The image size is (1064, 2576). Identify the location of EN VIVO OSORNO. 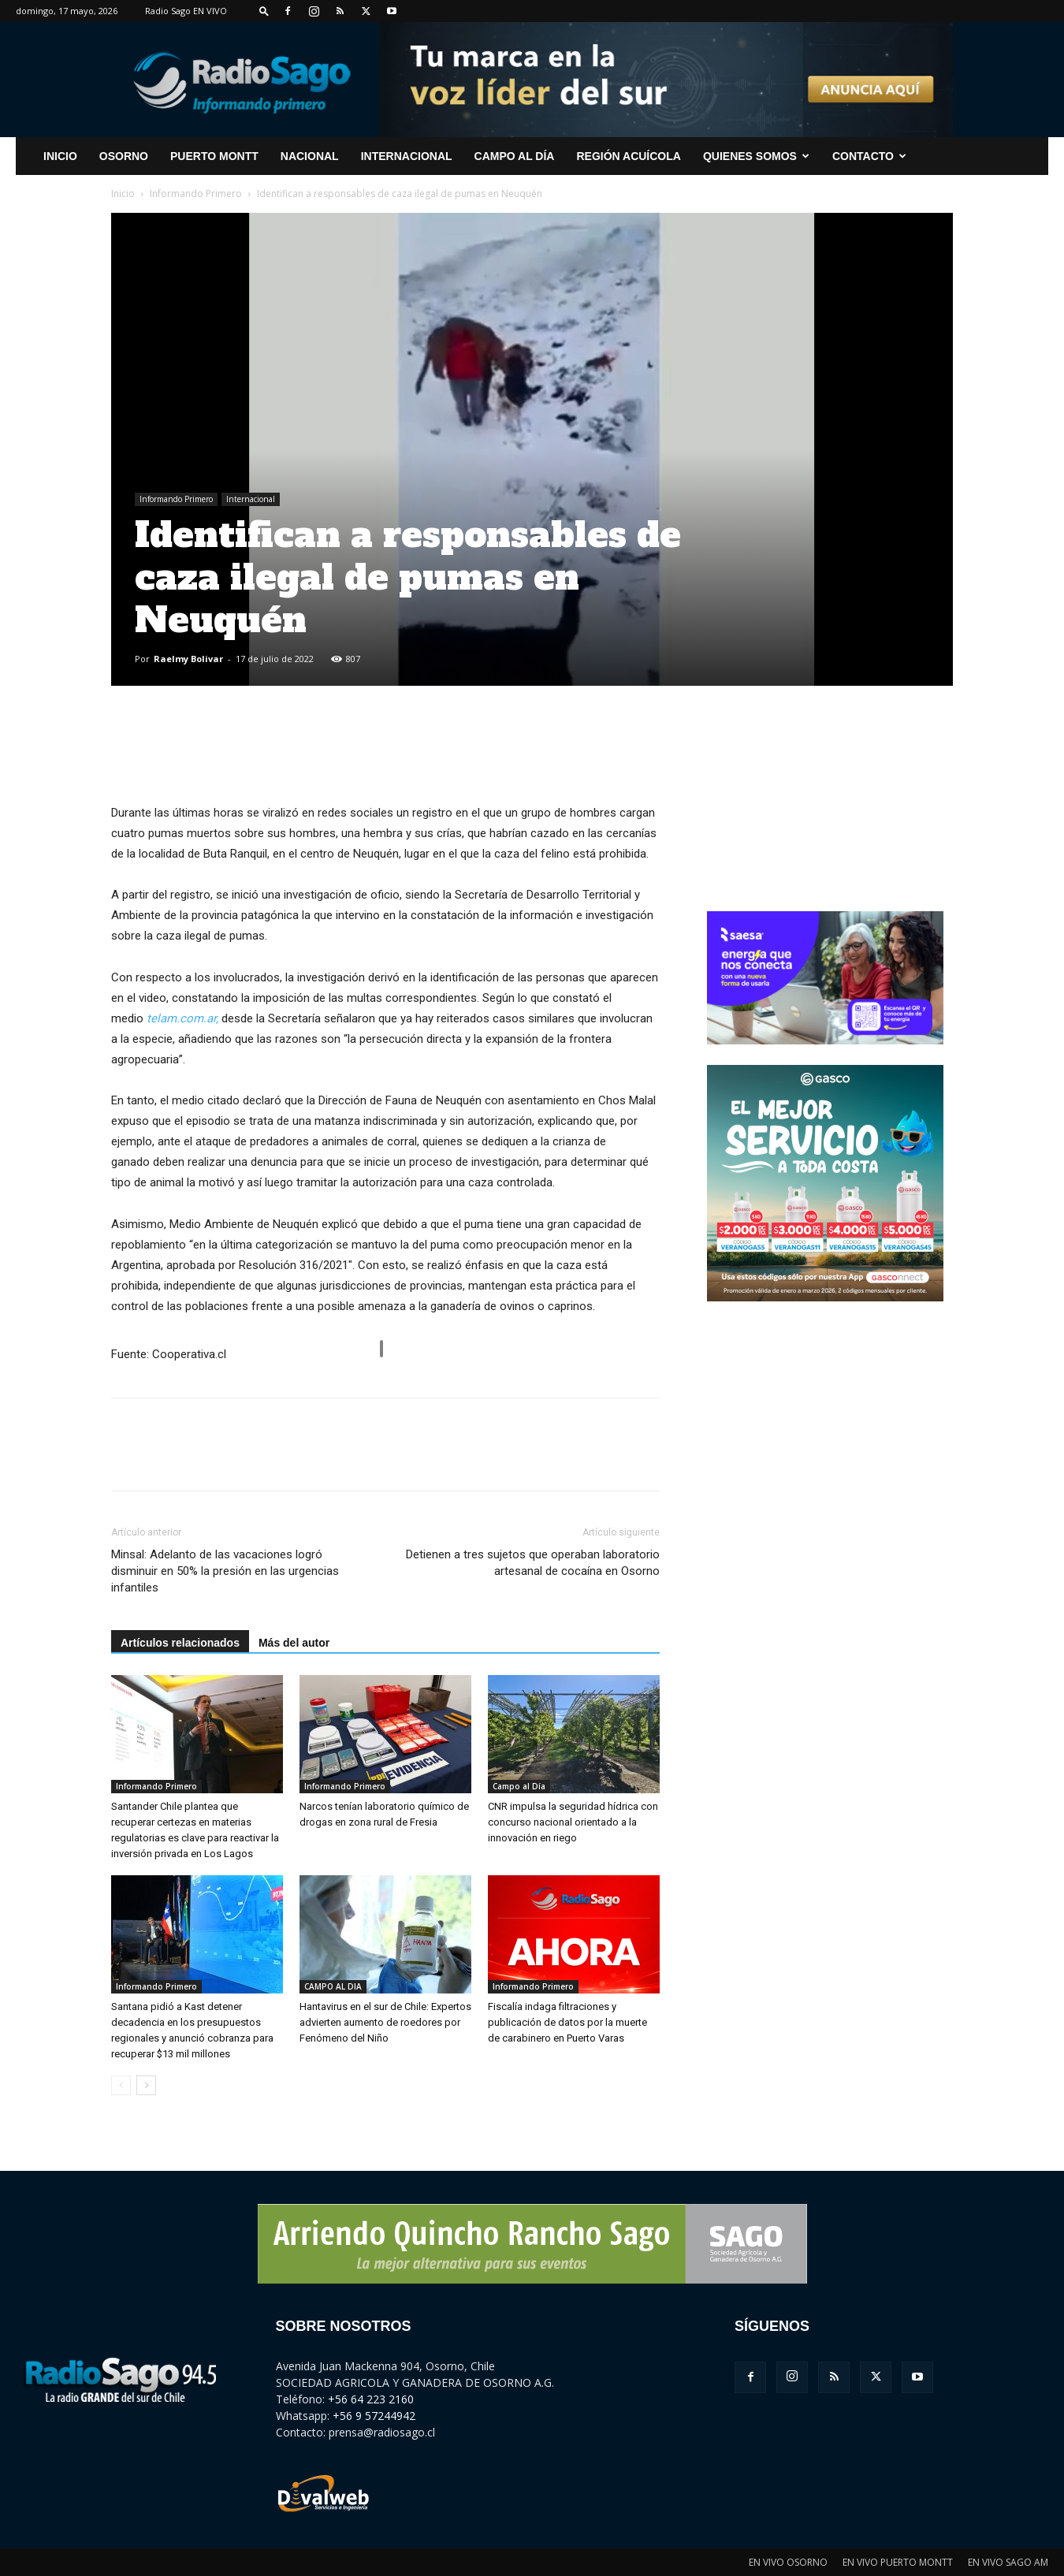
(788, 2562).